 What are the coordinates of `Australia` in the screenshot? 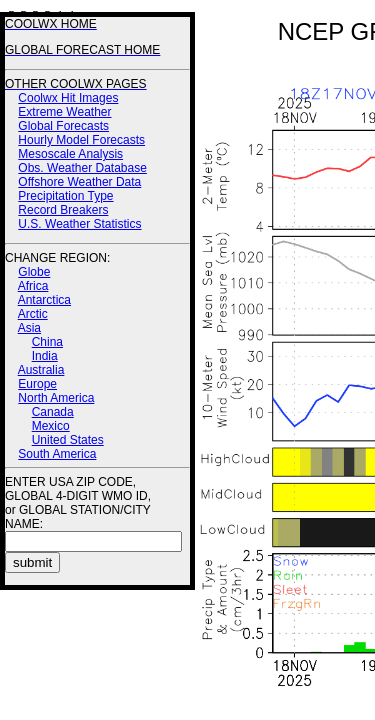 It's located at (41, 370).